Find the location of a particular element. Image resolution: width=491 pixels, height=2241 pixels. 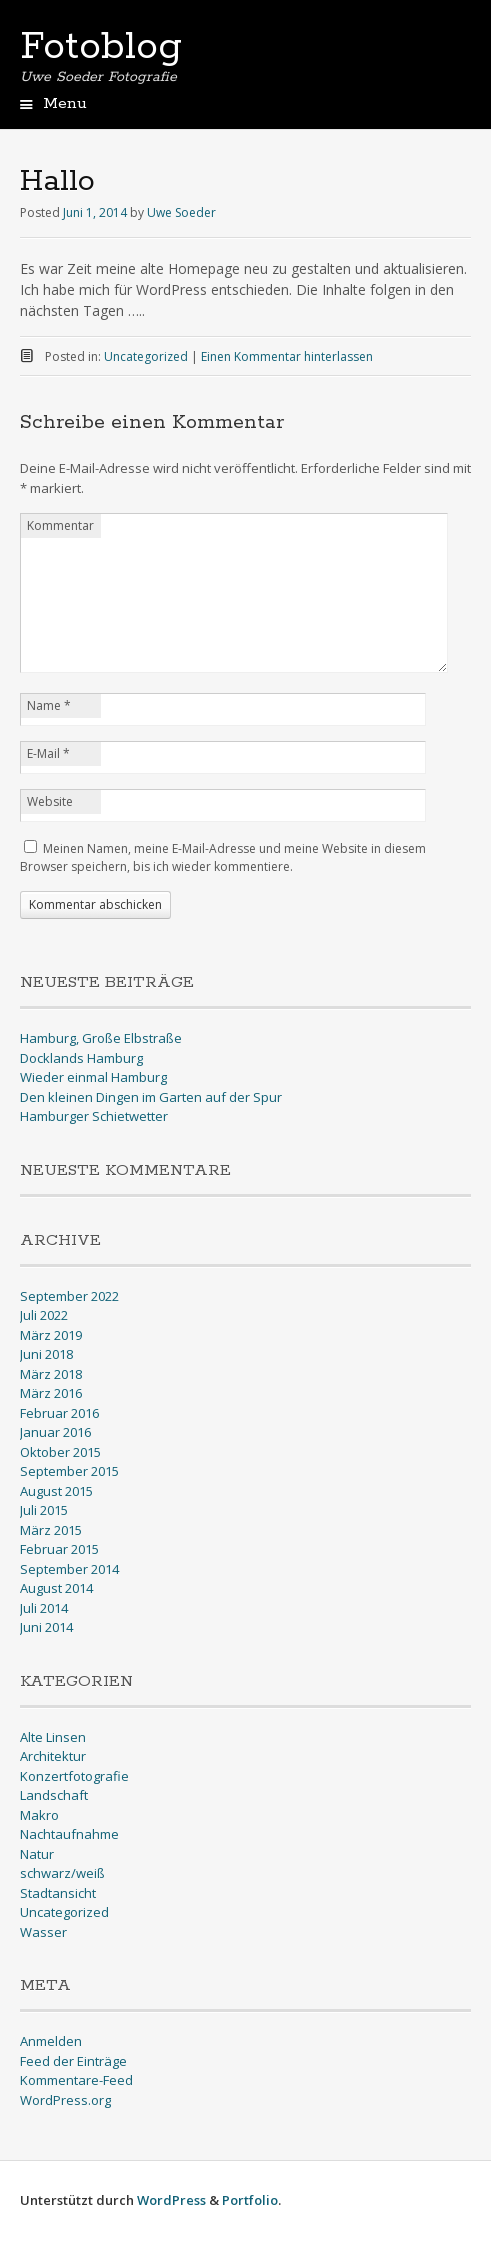

Makro is located at coordinates (39, 1815).